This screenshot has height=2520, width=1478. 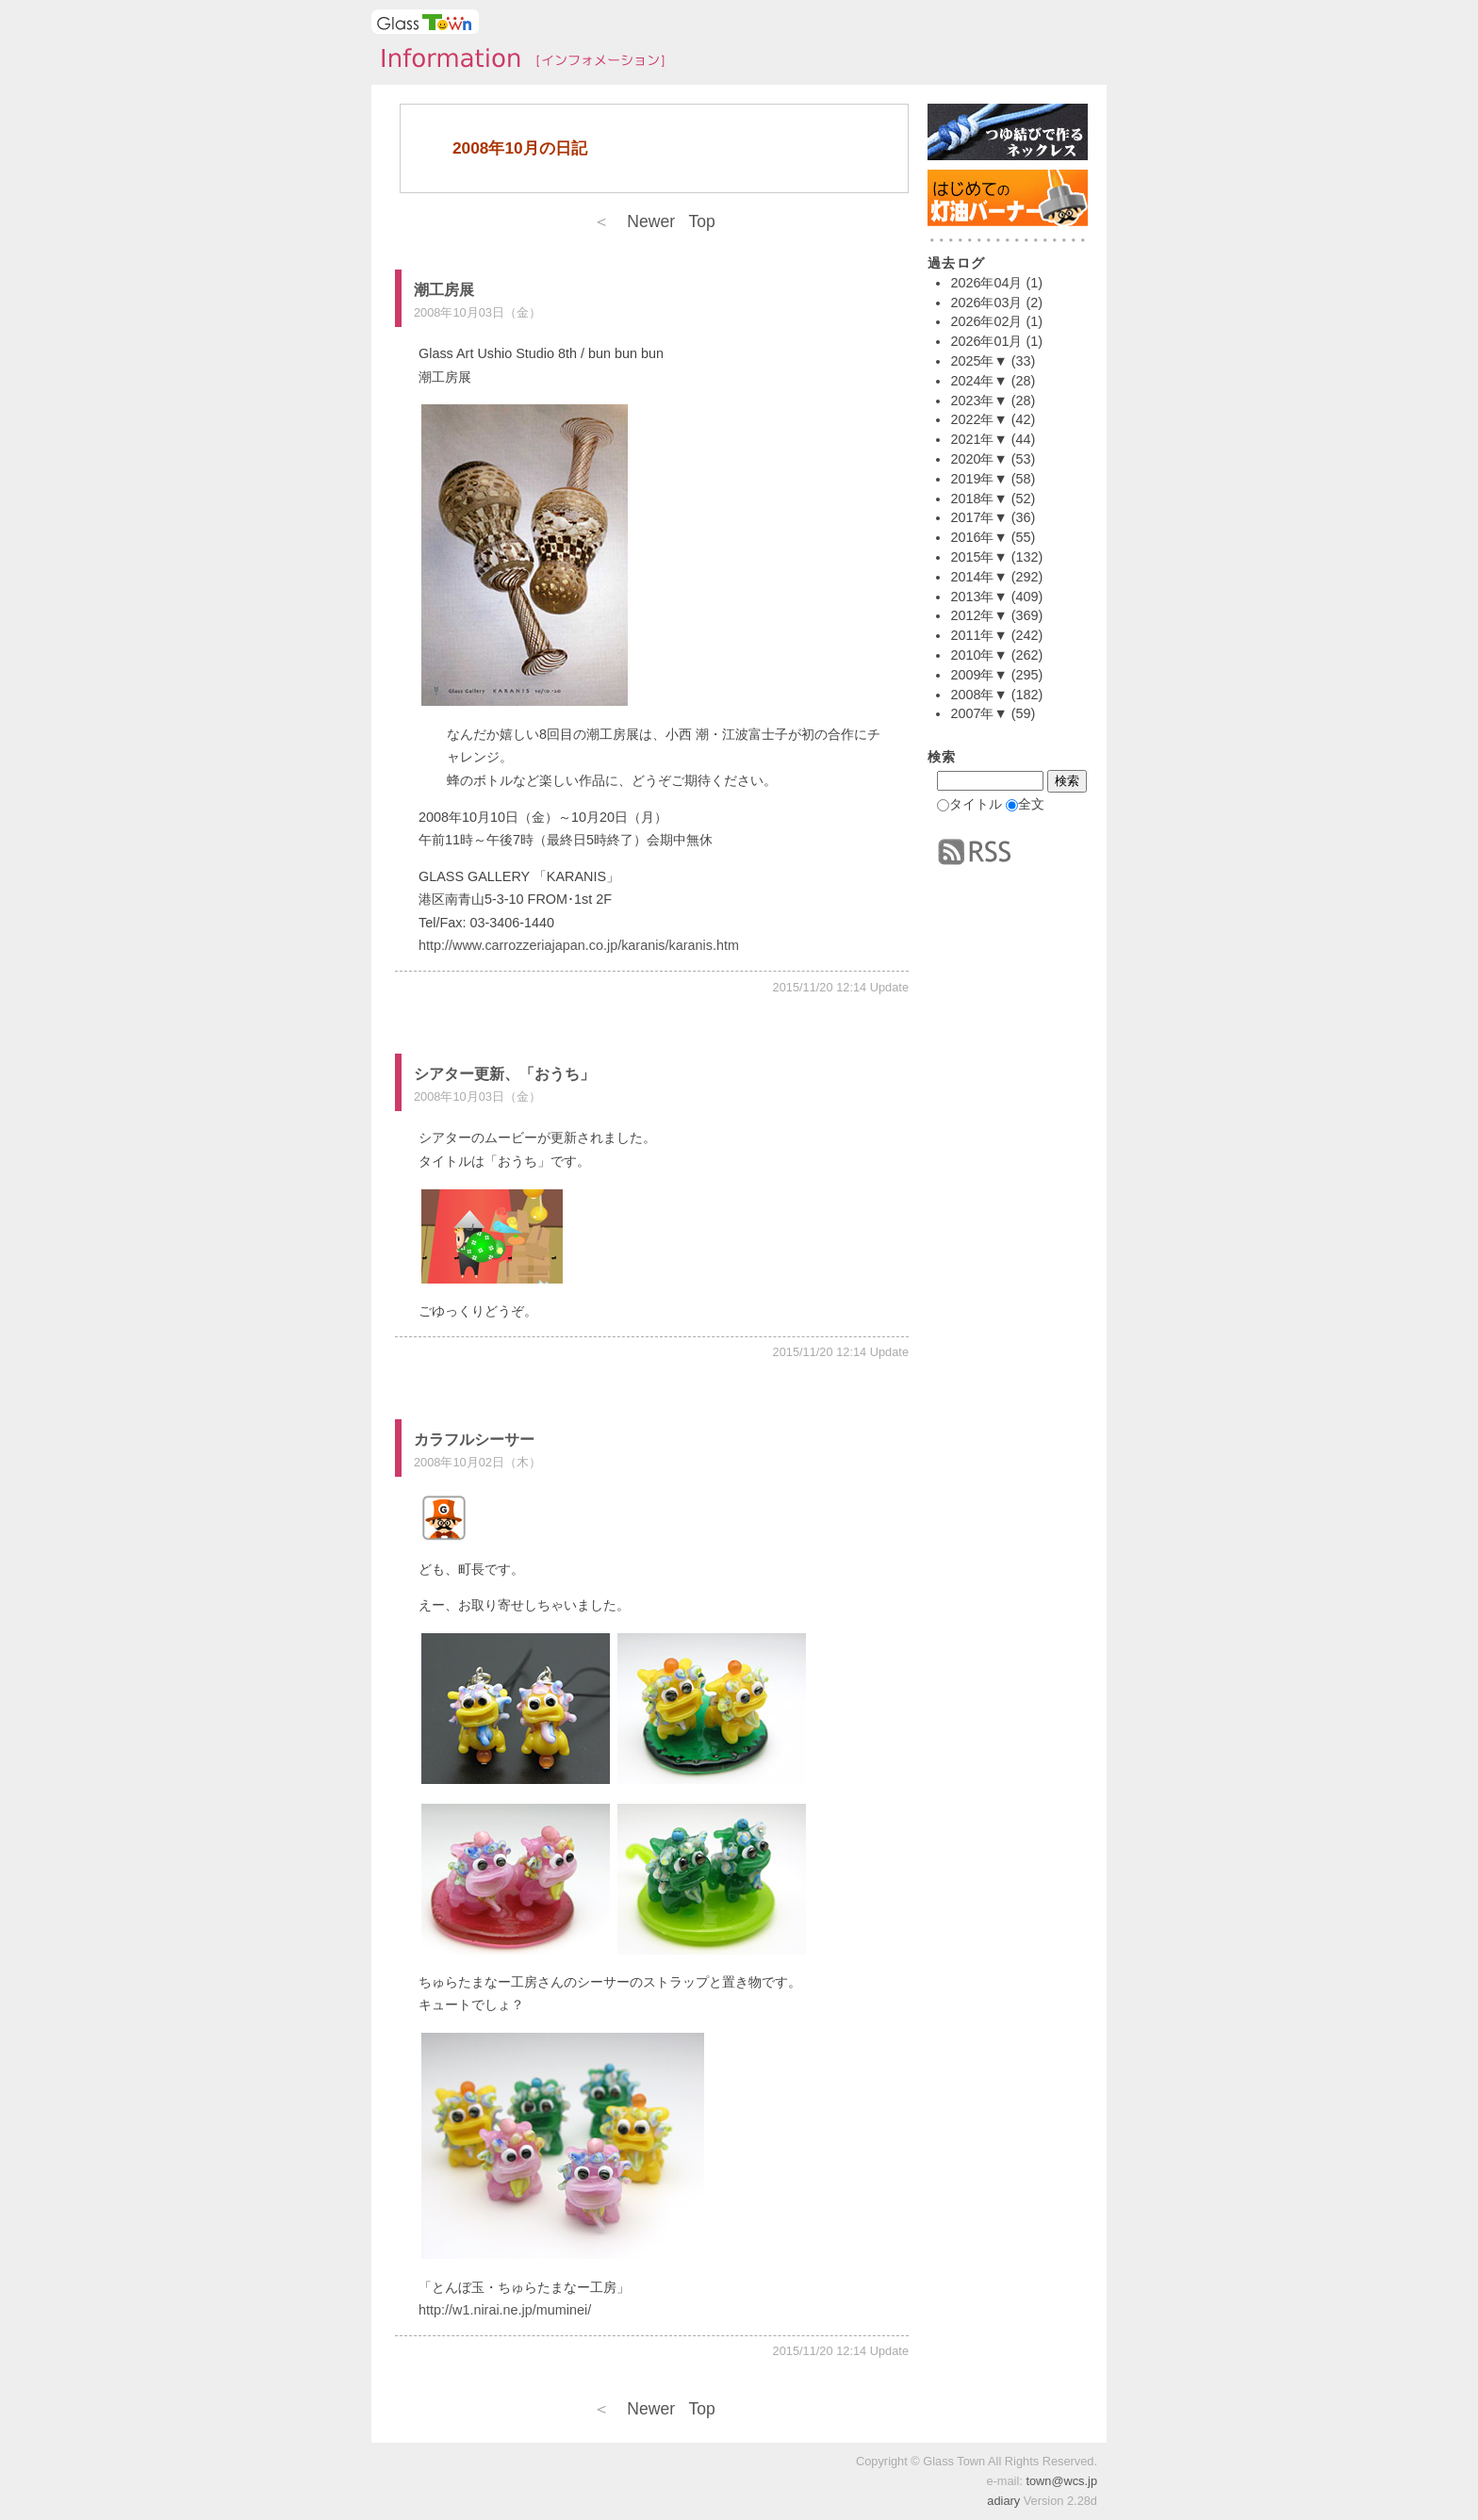 I want to click on 2015年▼, so click(x=978, y=557).